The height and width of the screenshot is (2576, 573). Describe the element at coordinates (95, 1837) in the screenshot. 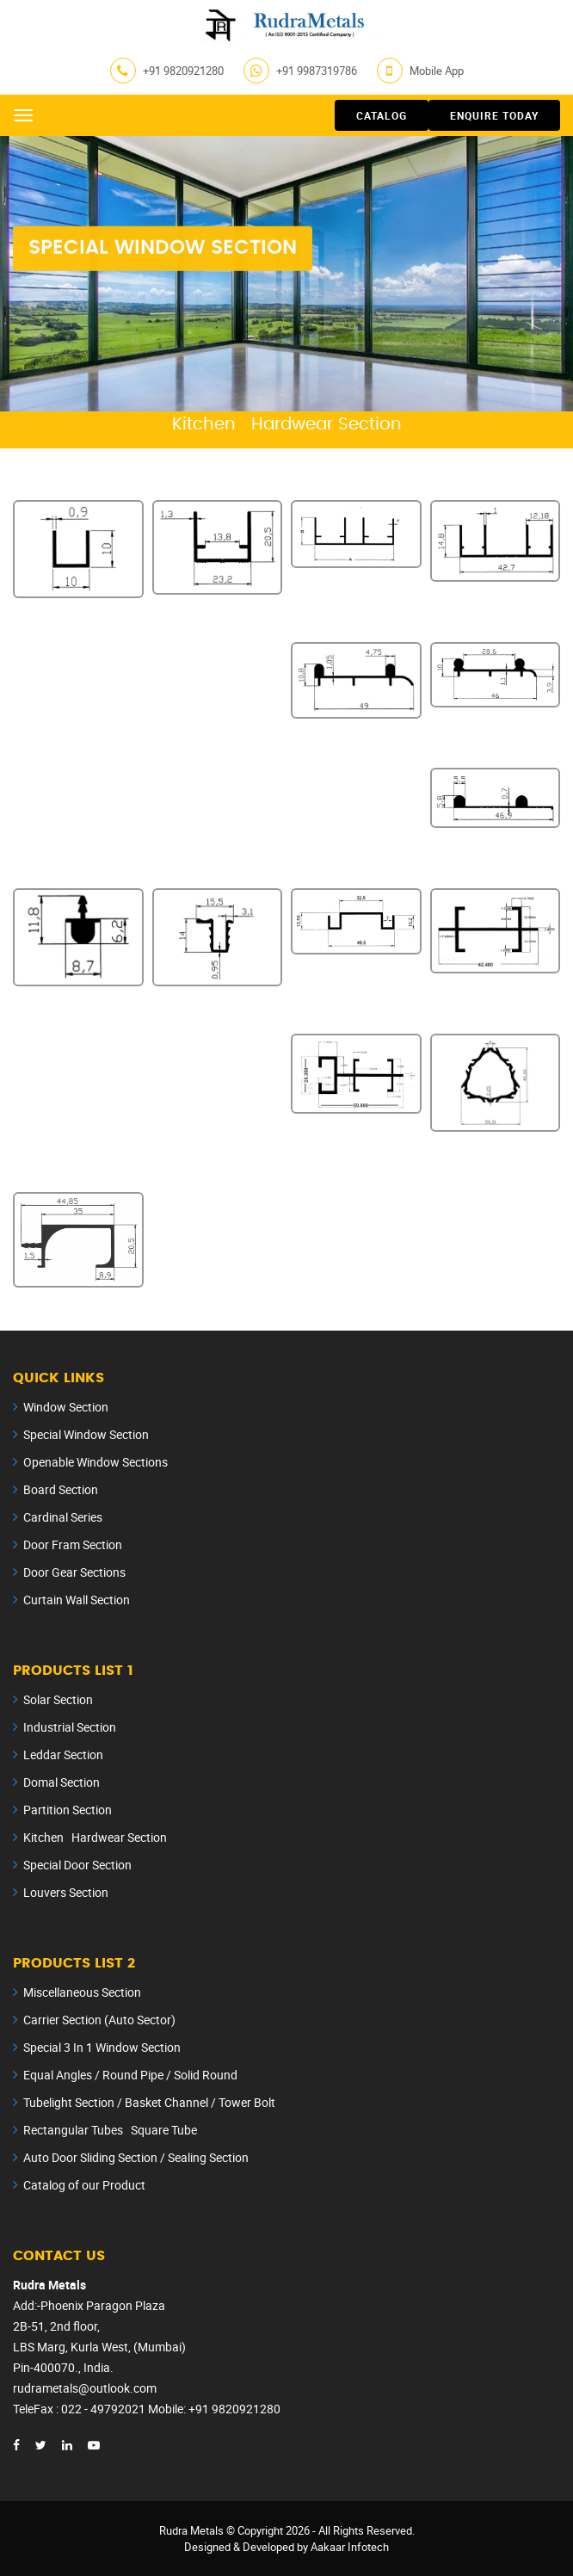

I see `Kitchen Hardwear Section` at that location.